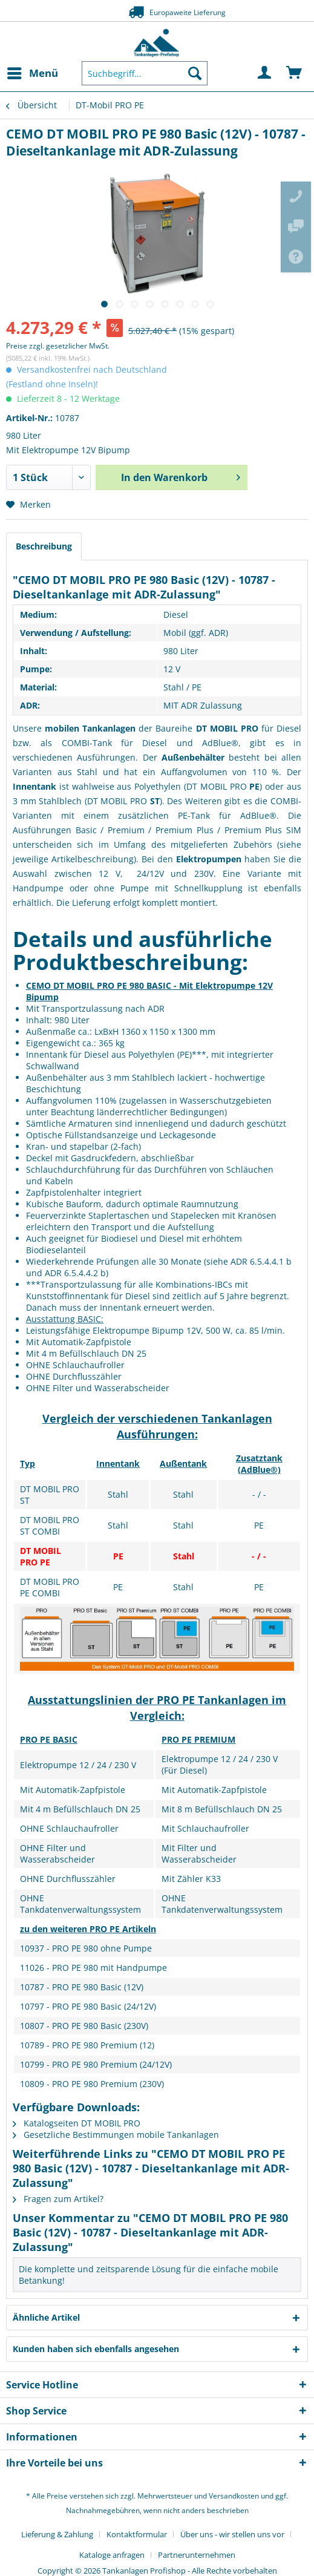 This screenshot has height=2576, width=314. Describe the element at coordinates (46, 2317) in the screenshot. I see `Ähnliche Artikel` at that location.